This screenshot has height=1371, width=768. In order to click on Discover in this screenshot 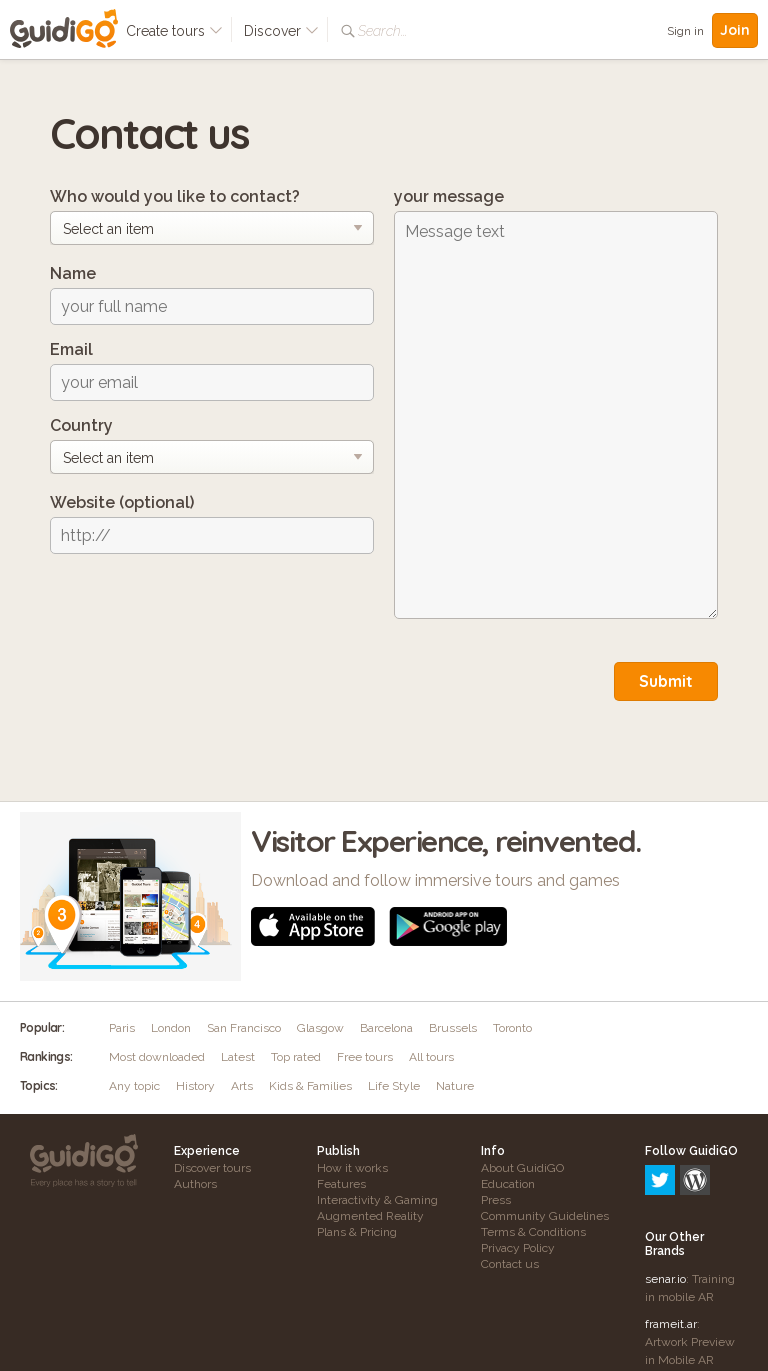, I will do `click(281, 31)`.